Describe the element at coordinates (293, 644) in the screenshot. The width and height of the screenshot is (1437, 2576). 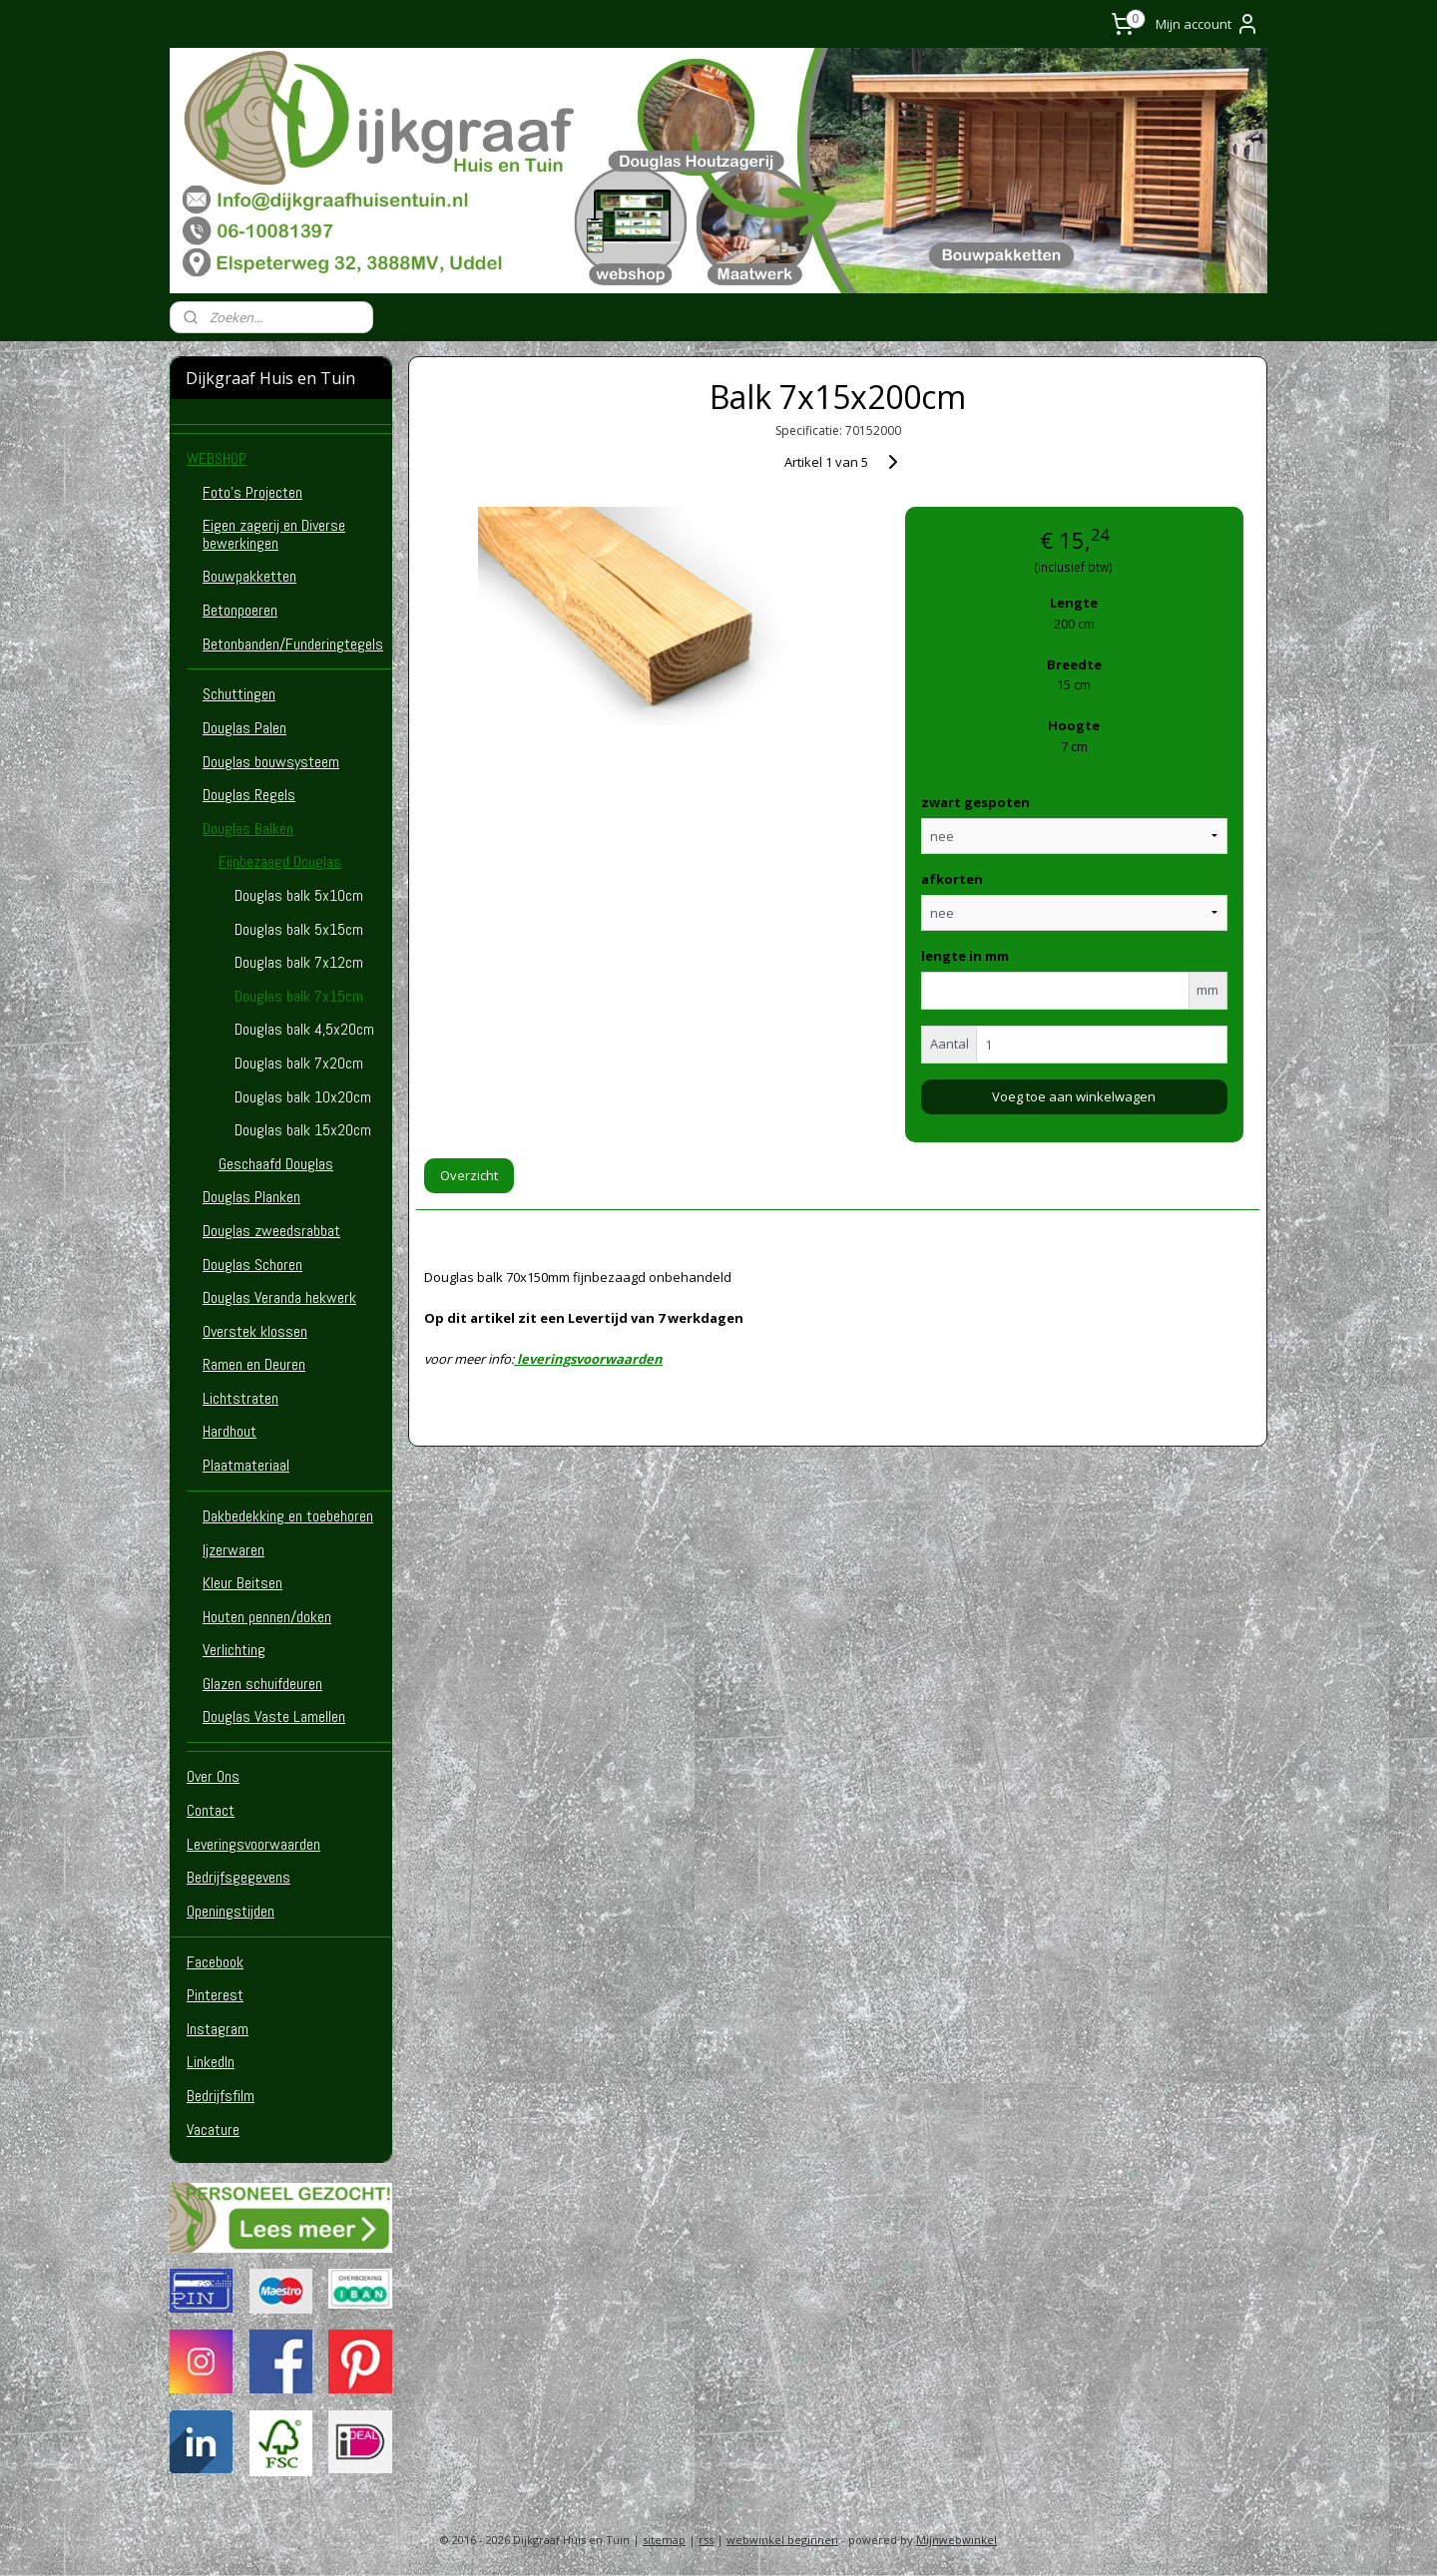
I see `Betonbanden/Funderingtegels` at that location.